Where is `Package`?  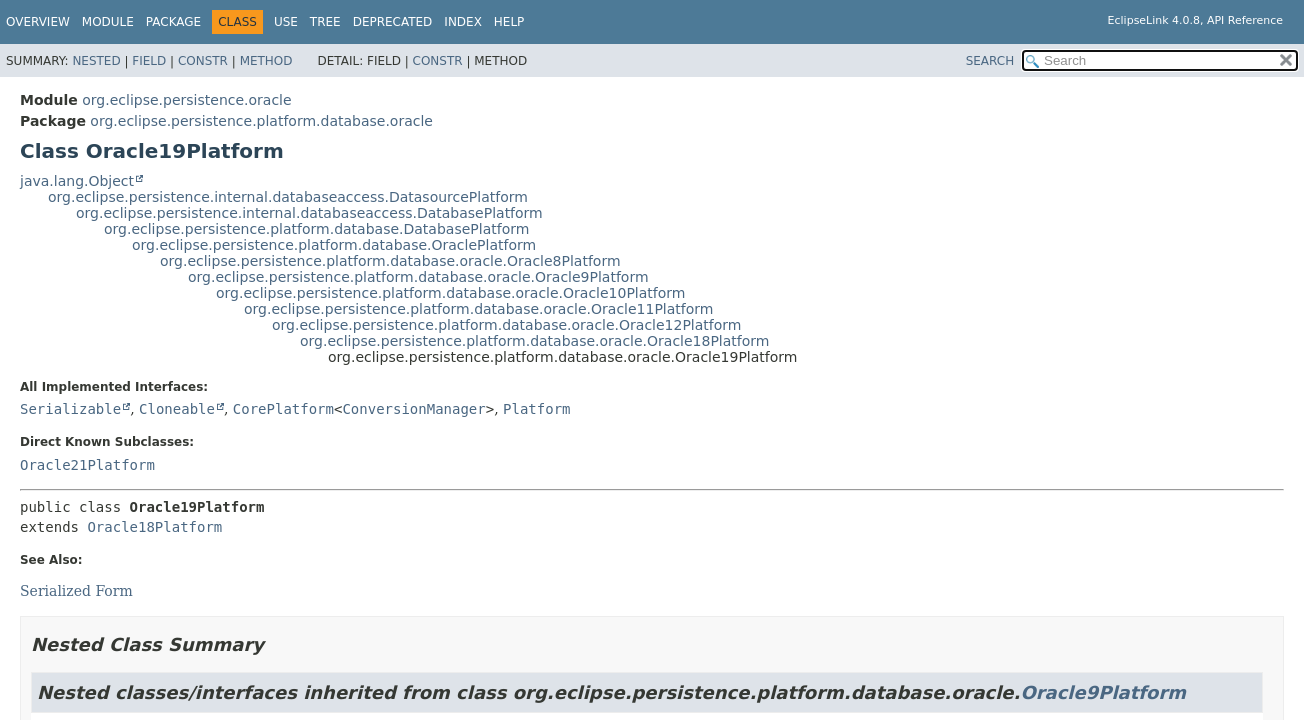
Package is located at coordinates (173, 22).